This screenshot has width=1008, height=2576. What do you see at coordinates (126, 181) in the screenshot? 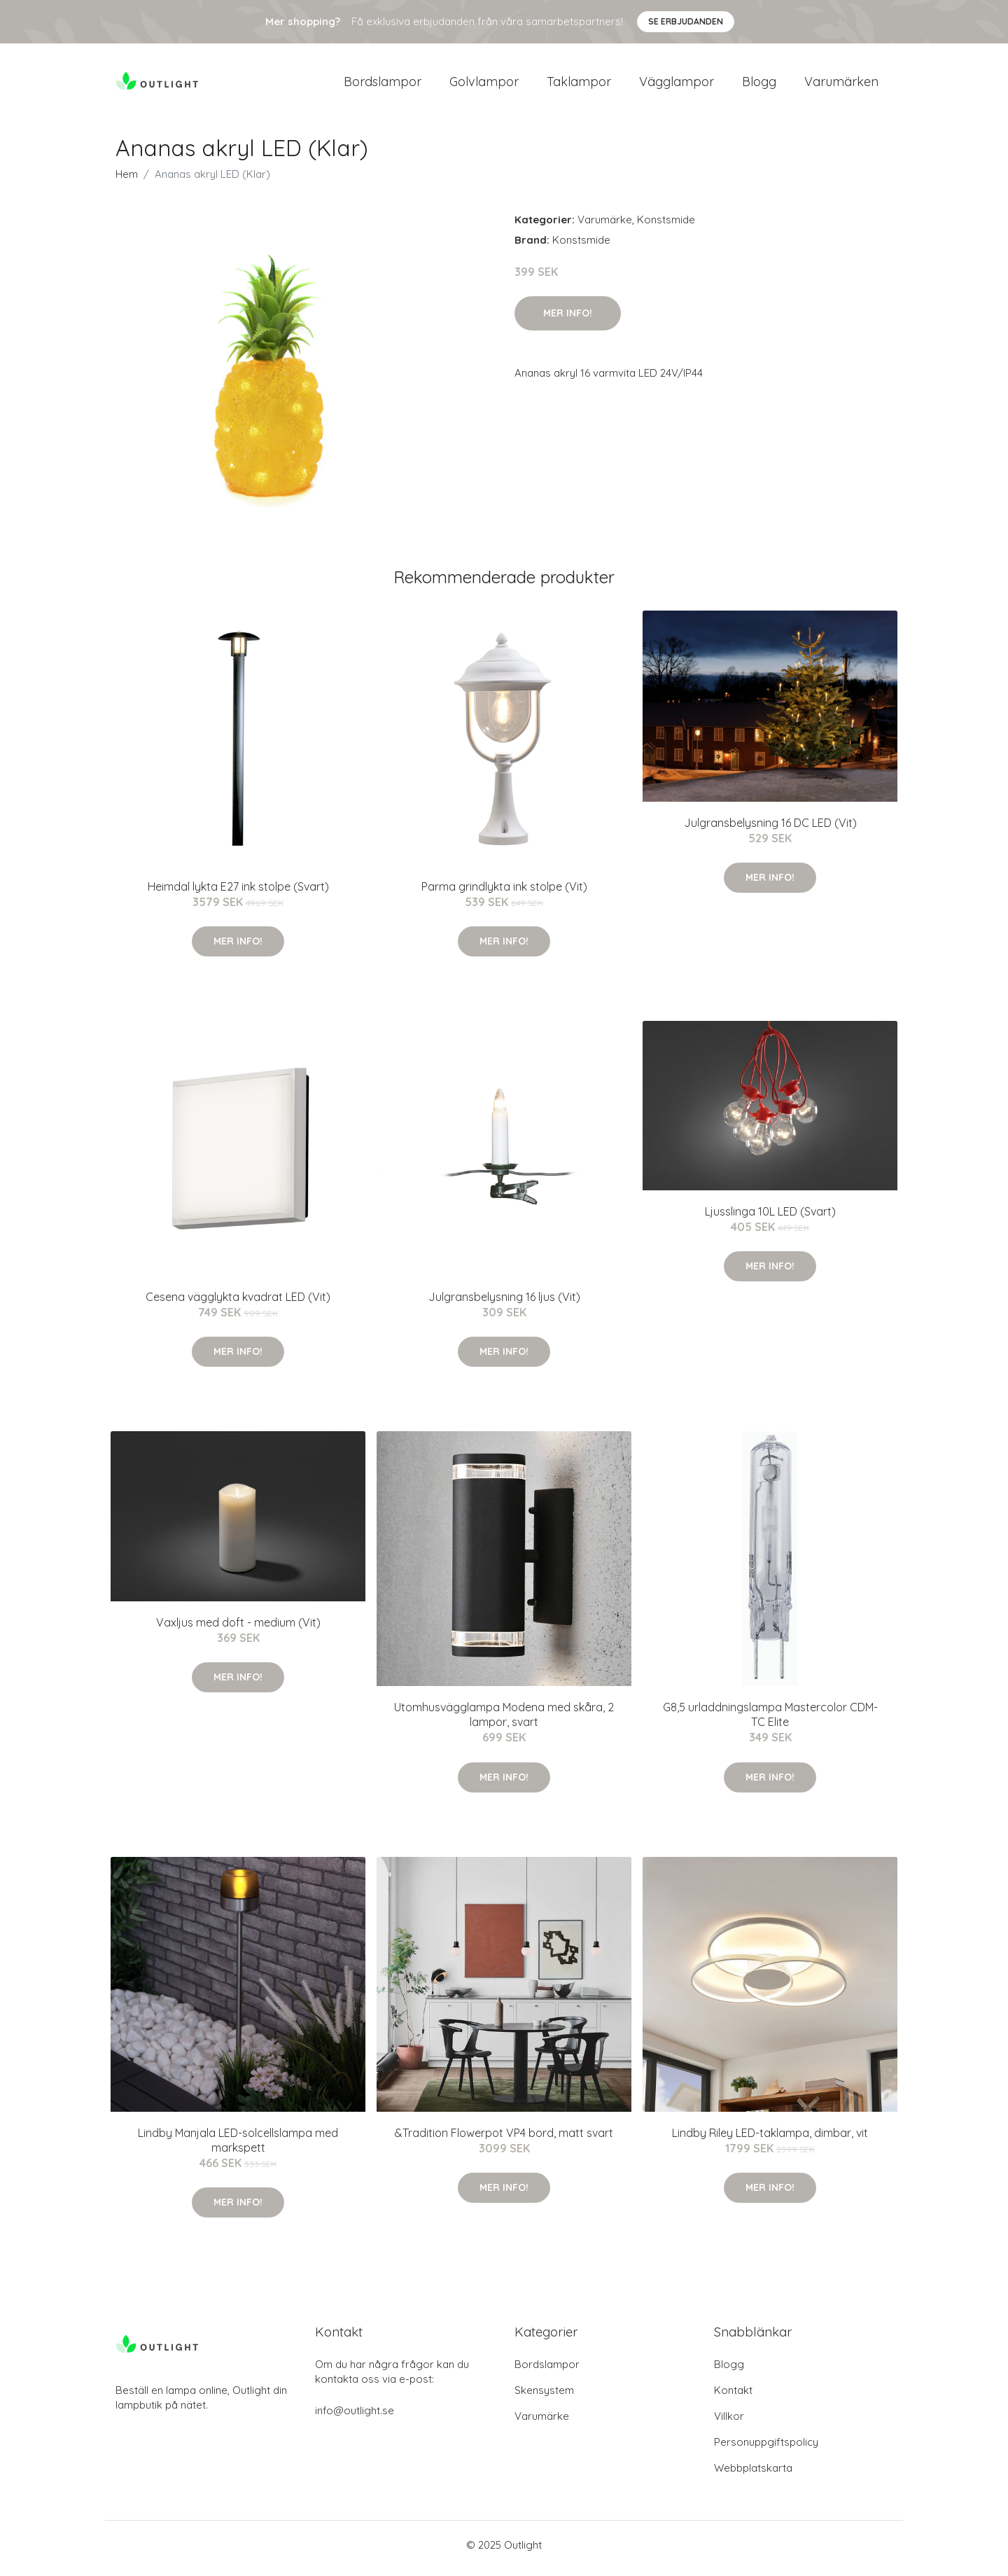
I see `Hem` at bounding box center [126, 181].